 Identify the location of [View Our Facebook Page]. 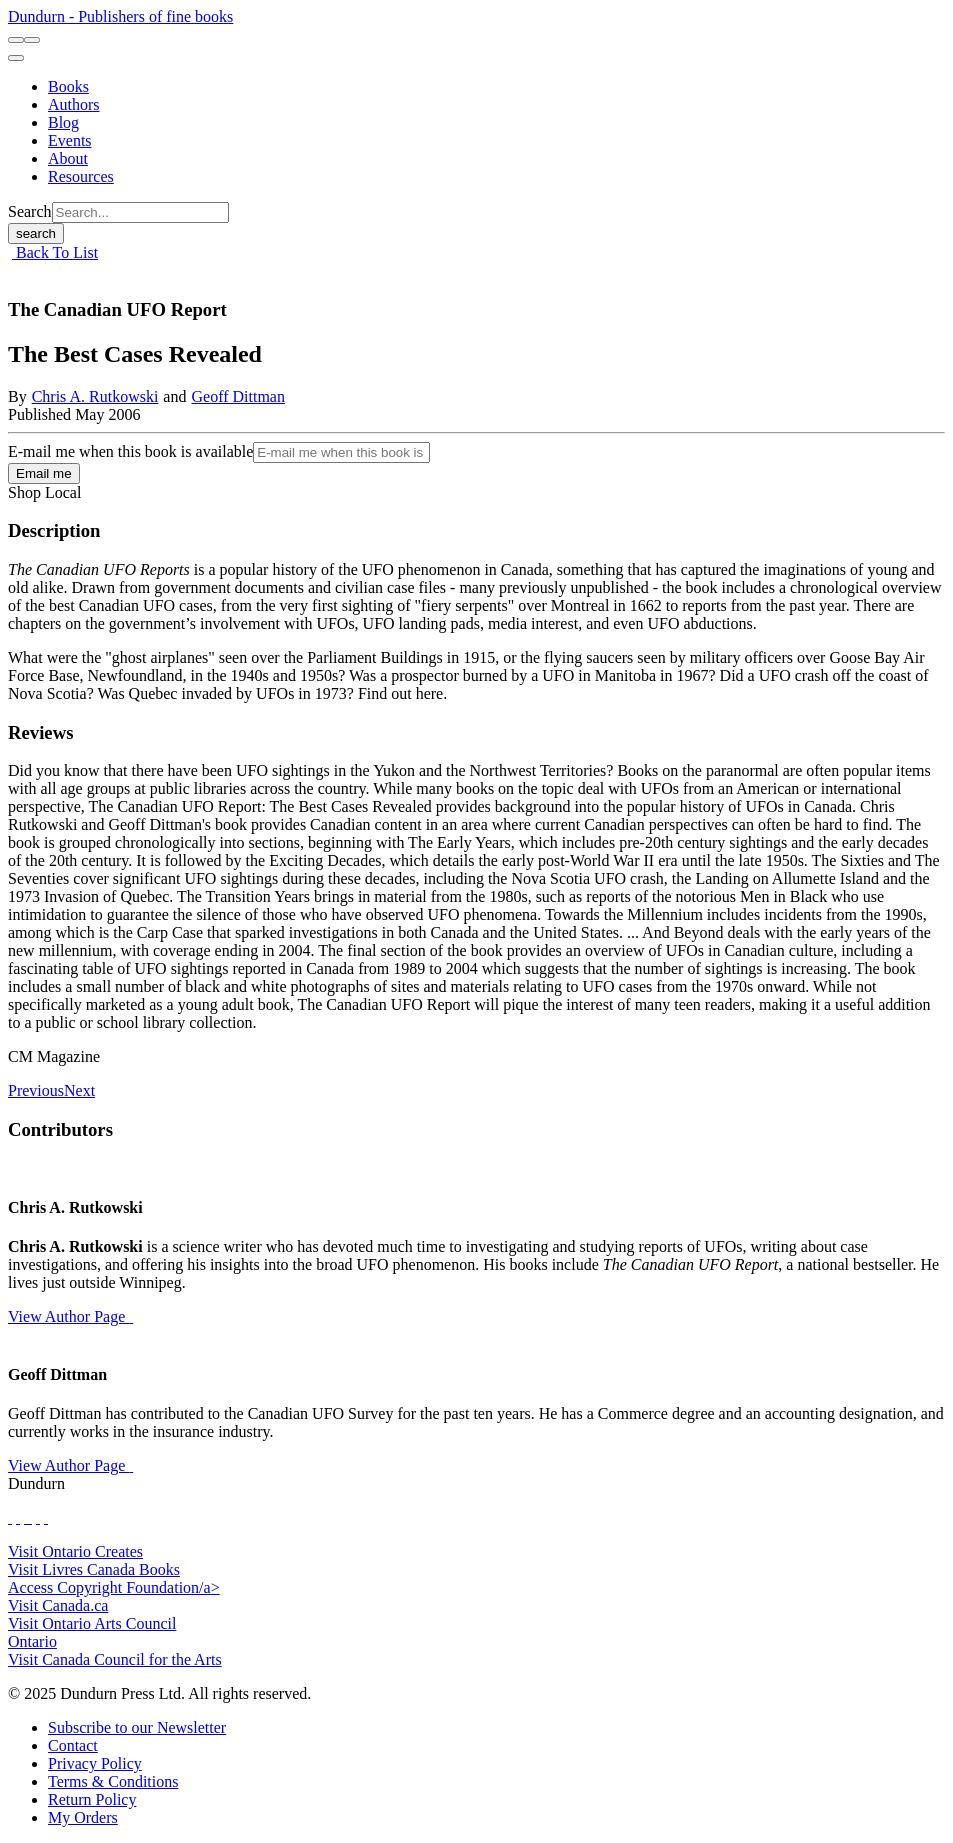
(10, 1517).